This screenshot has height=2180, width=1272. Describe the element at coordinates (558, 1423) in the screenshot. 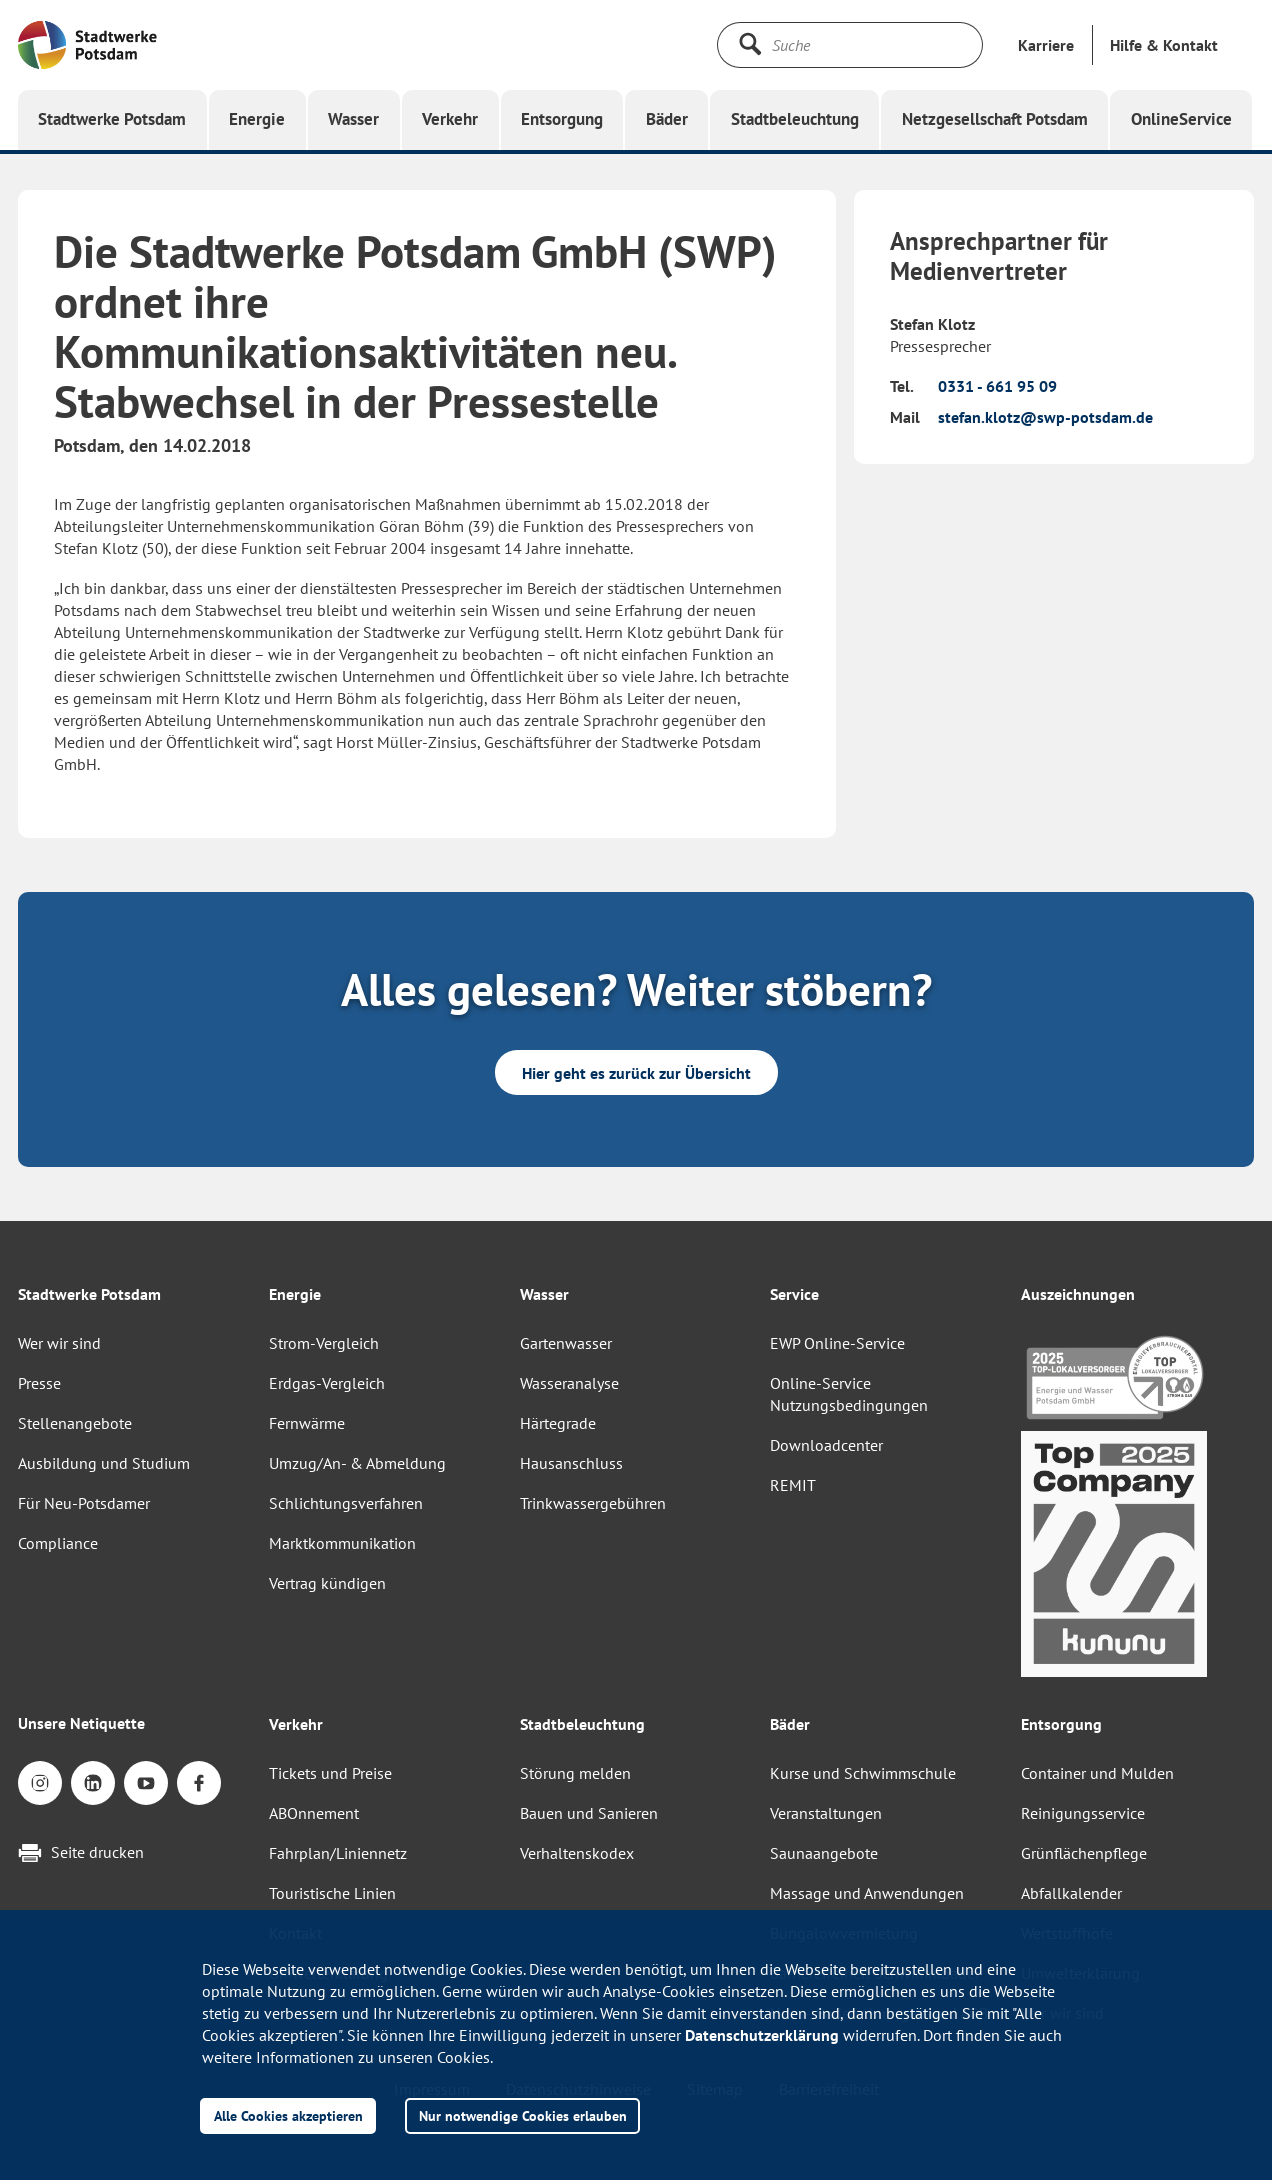

I see `Härtegrade` at that location.